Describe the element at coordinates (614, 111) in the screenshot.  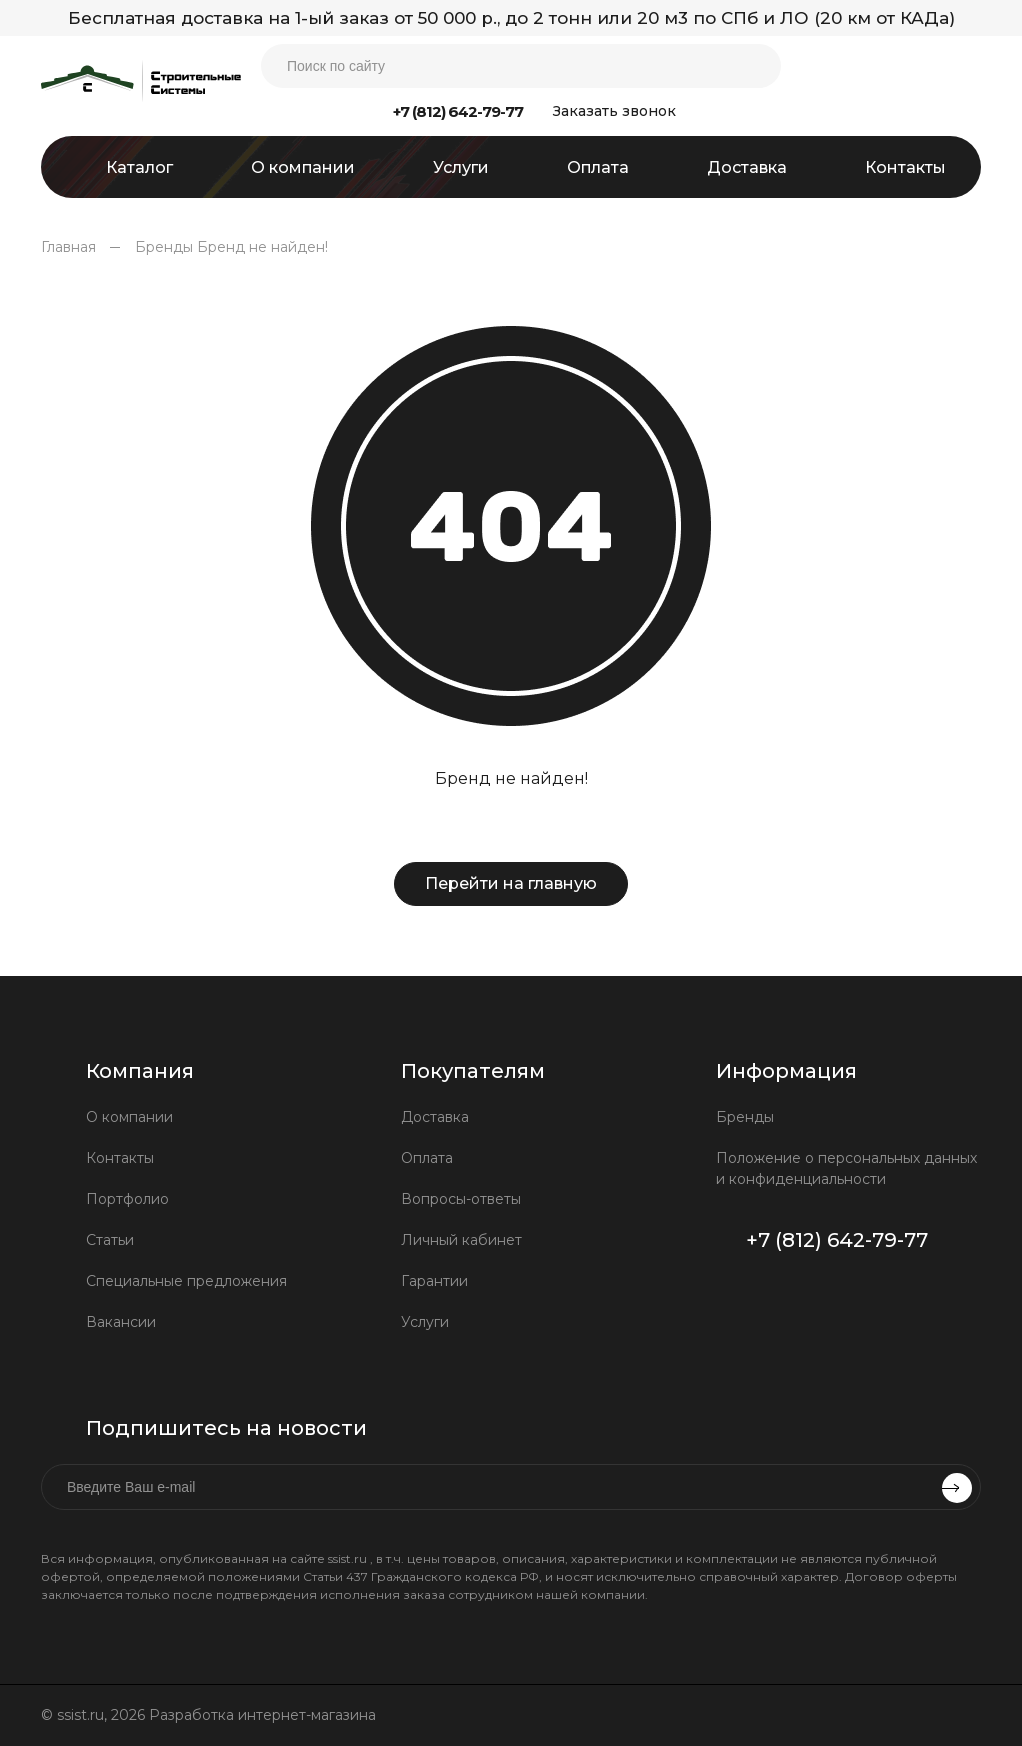
I see `Заказать звонок` at that location.